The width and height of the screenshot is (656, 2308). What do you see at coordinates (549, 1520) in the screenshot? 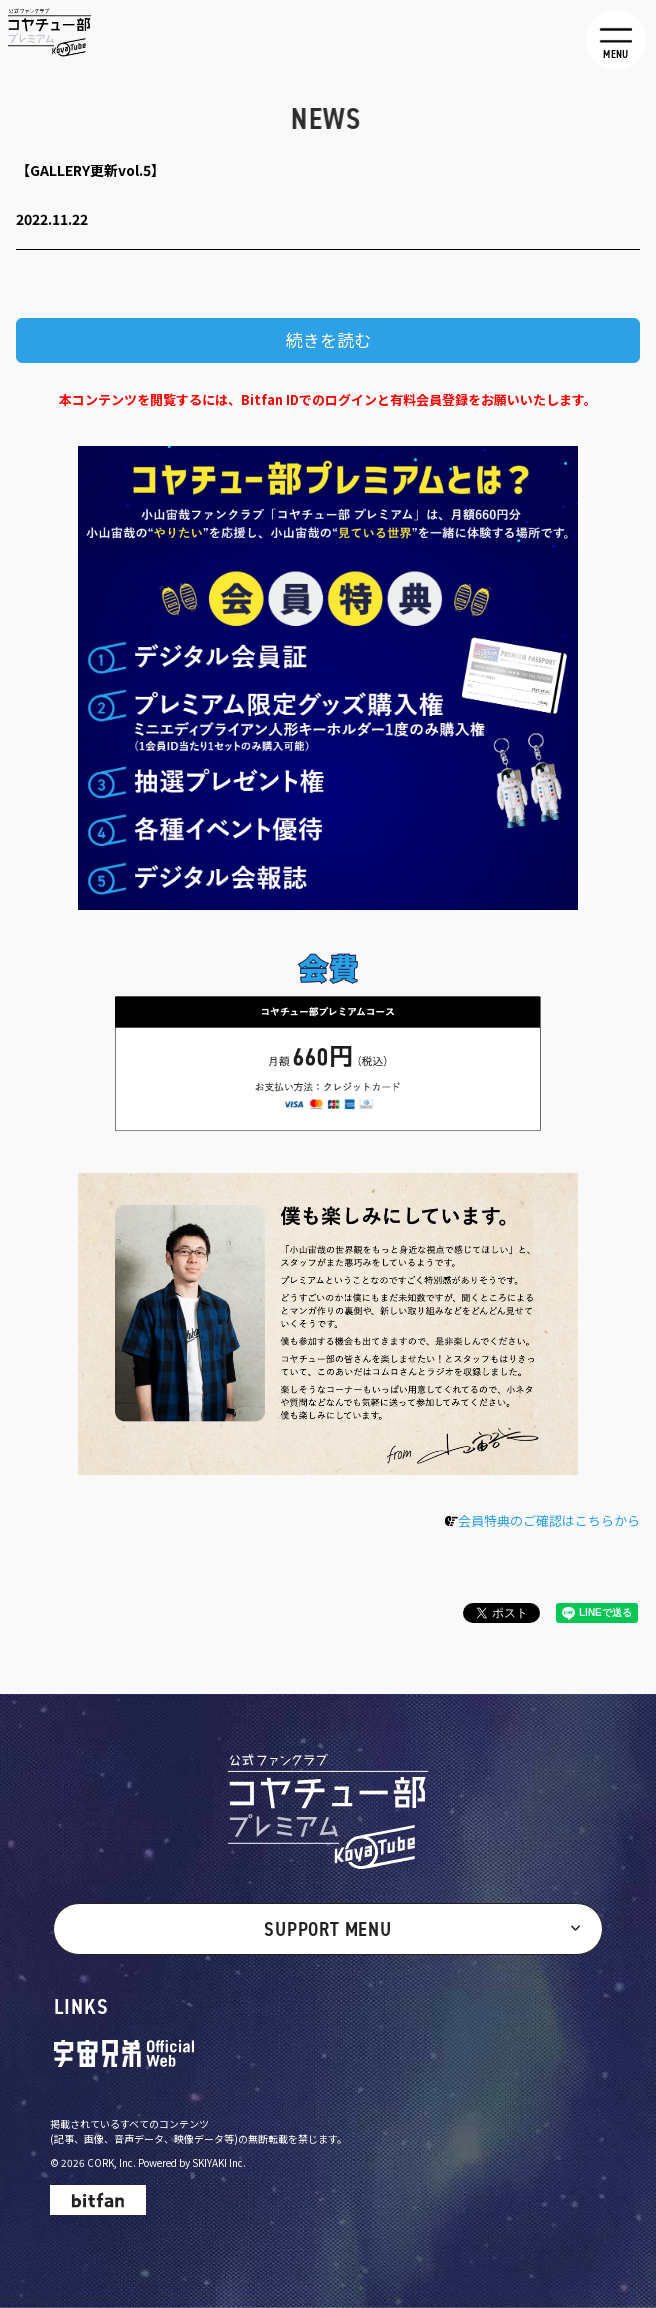
I see `会員特典のご確認はこちらから` at bounding box center [549, 1520].